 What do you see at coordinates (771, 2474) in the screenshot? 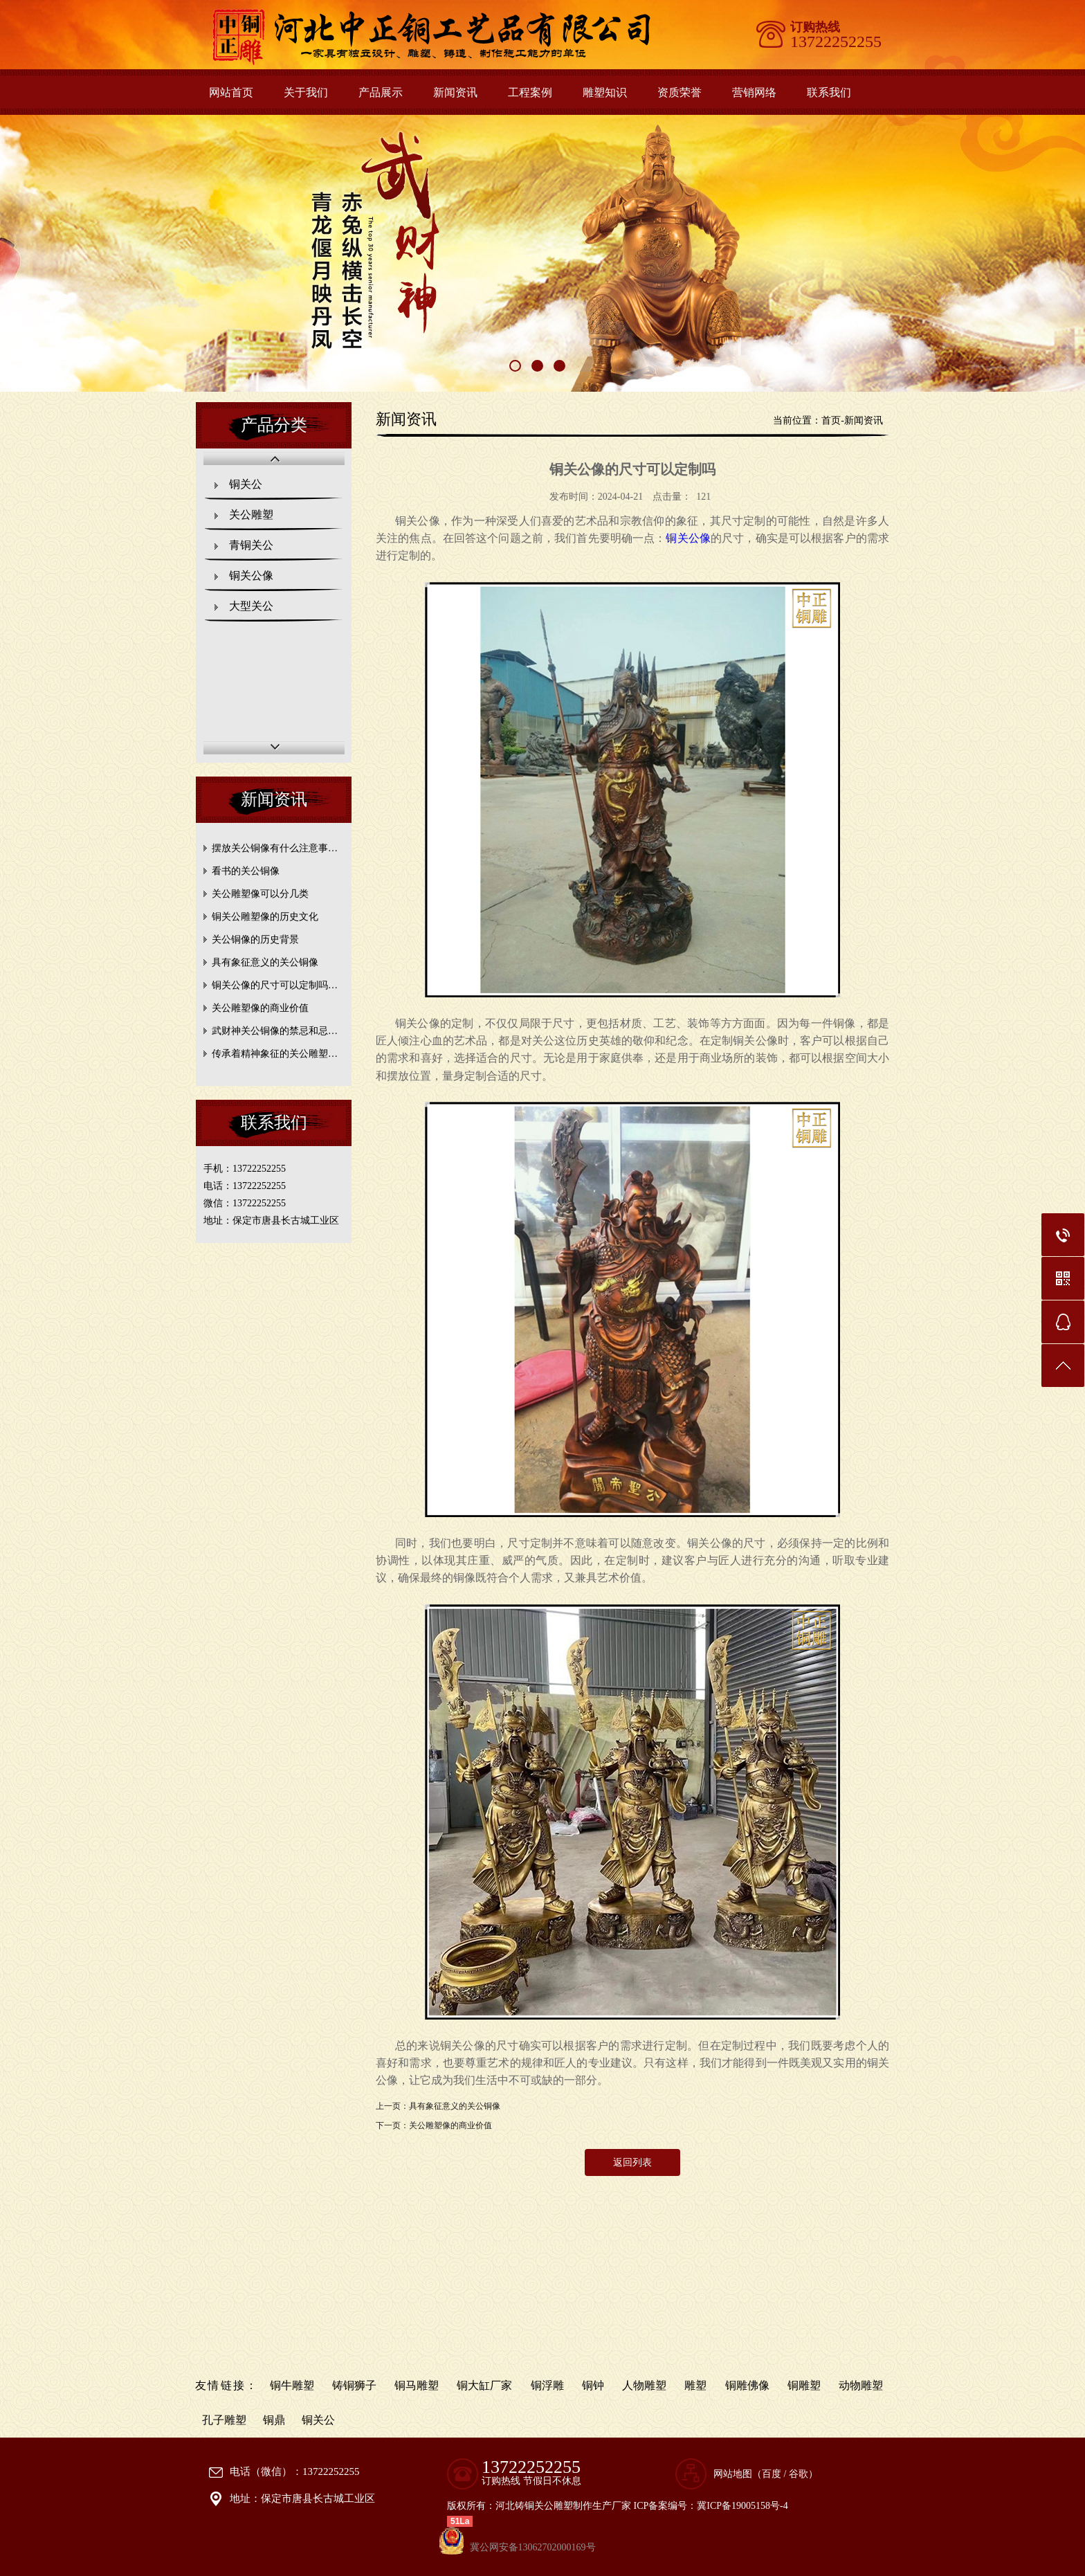
I see `百度` at bounding box center [771, 2474].